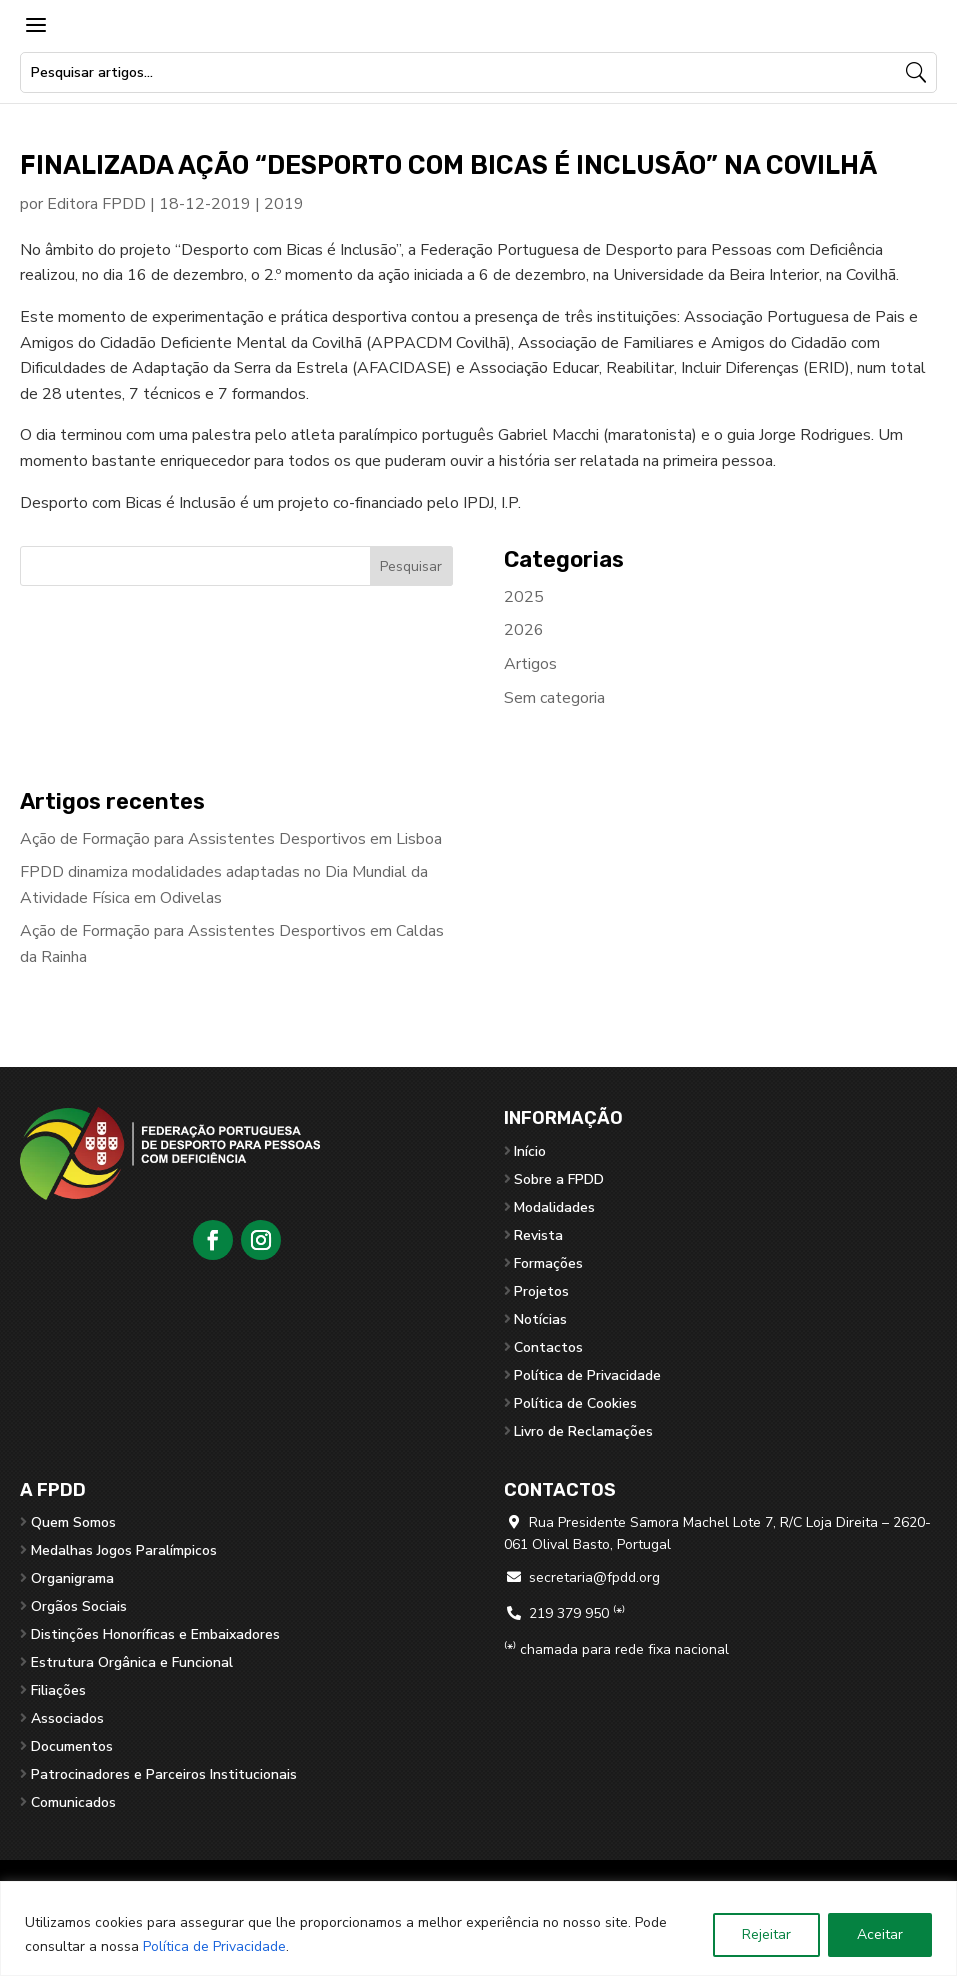 The image size is (957, 1976). What do you see at coordinates (583, 1431) in the screenshot?
I see `Livro de Reclamações` at bounding box center [583, 1431].